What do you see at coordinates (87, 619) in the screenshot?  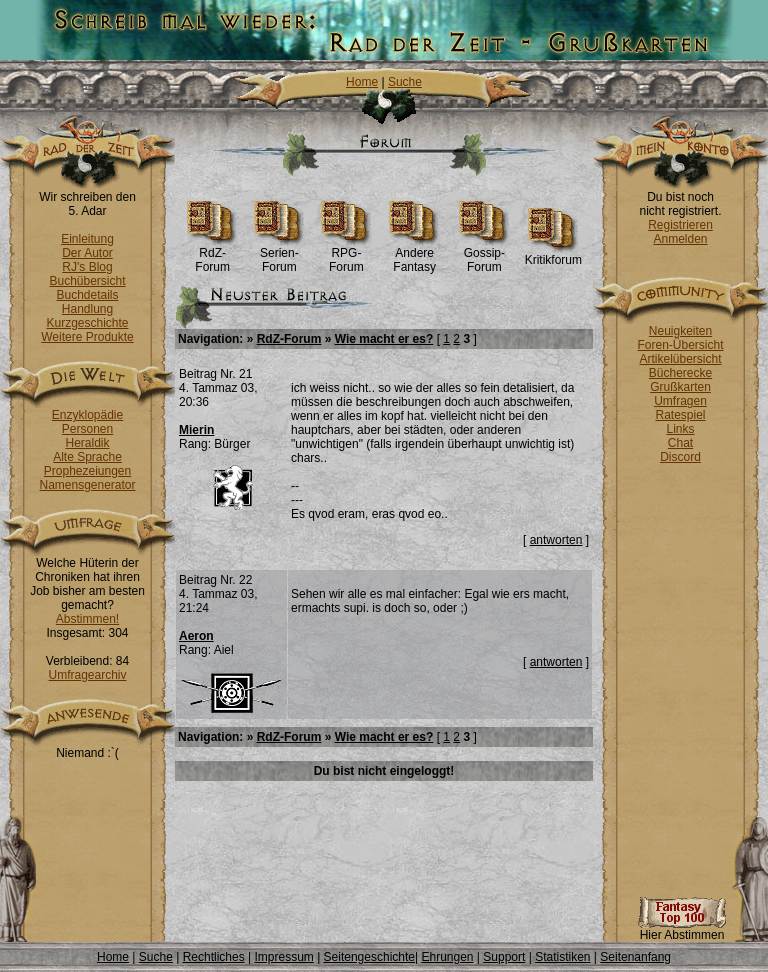 I see `Abstimmen!` at bounding box center [87, 619].